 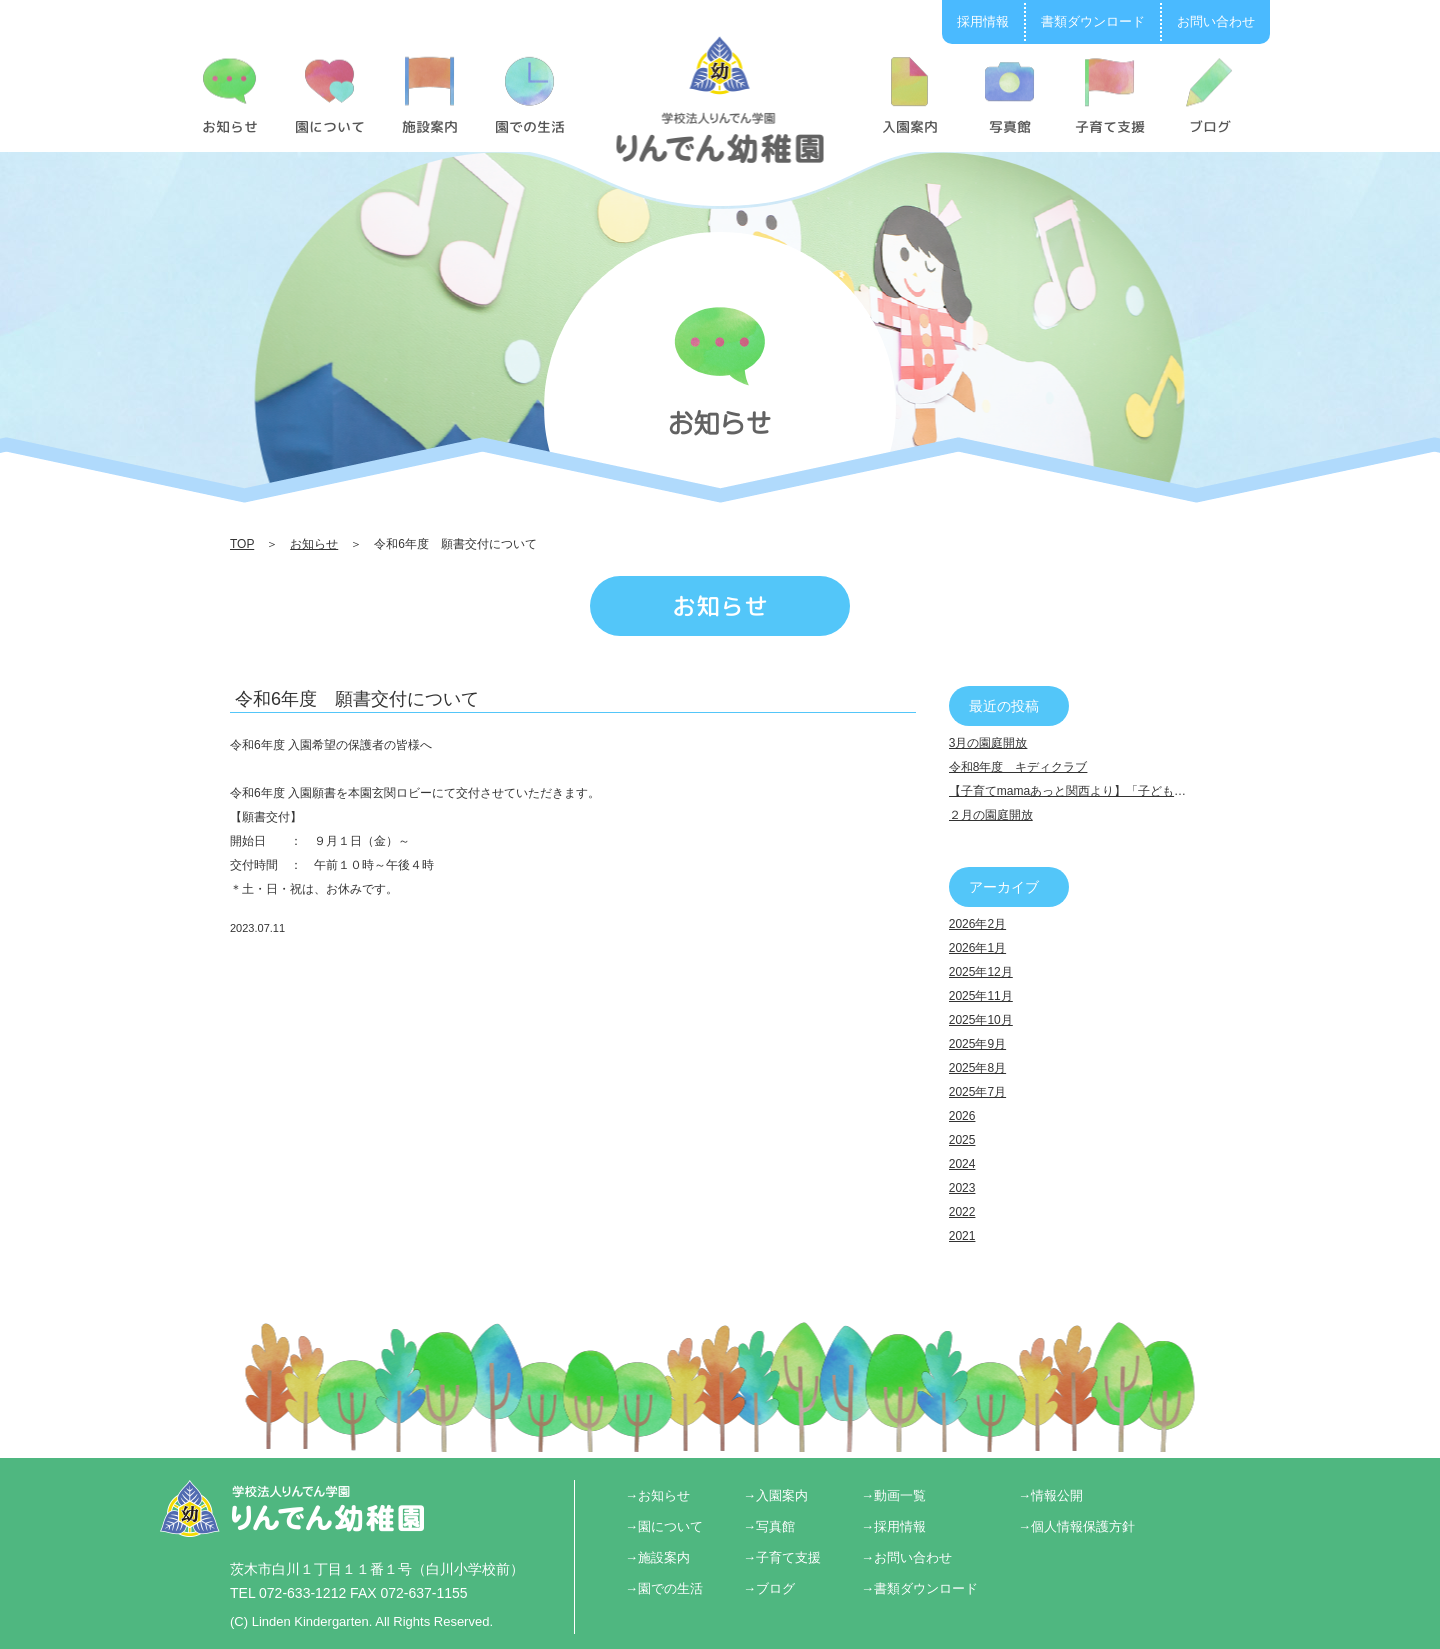 What do you see at coordinates (769, 1588) in the screenshot?
I see `→ブログ` at bounding box center [769, 1588].